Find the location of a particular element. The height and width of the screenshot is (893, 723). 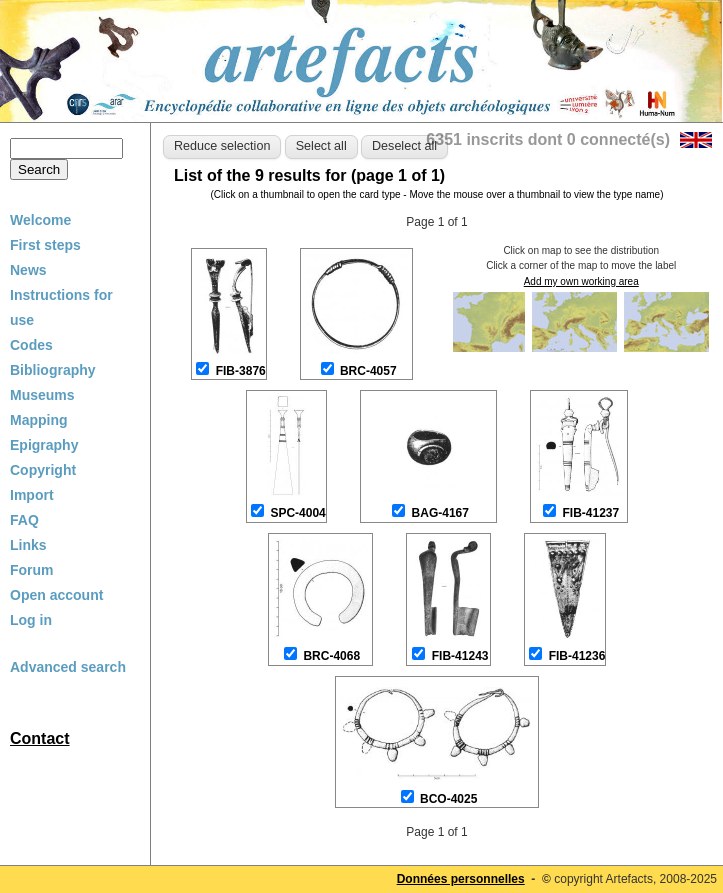

FIB-41237 is located at coordinates (591, 513).